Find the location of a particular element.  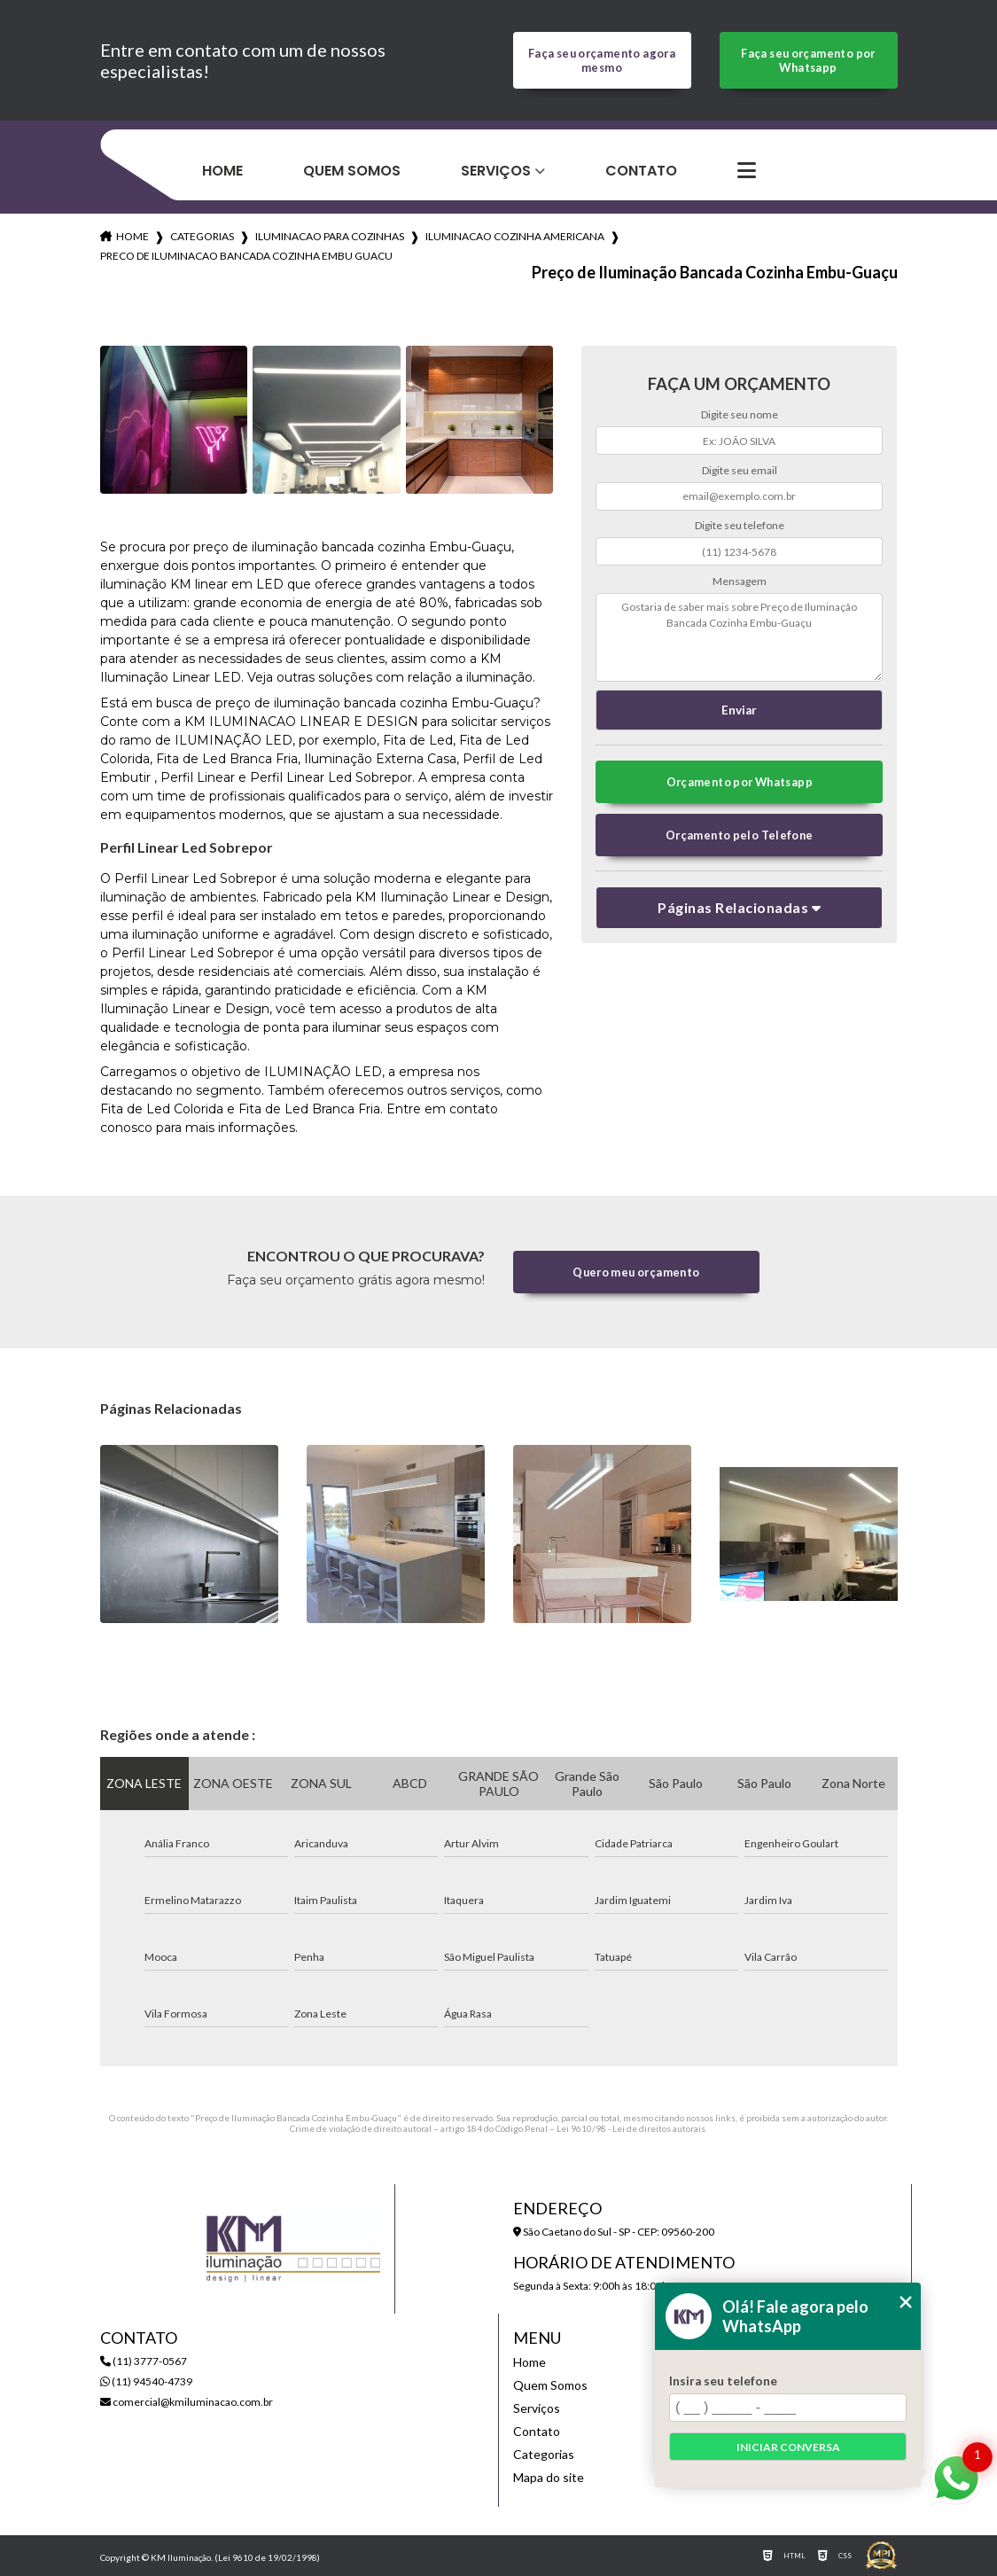

iluminacao para cozinhas is located at coordinates (329, 236).